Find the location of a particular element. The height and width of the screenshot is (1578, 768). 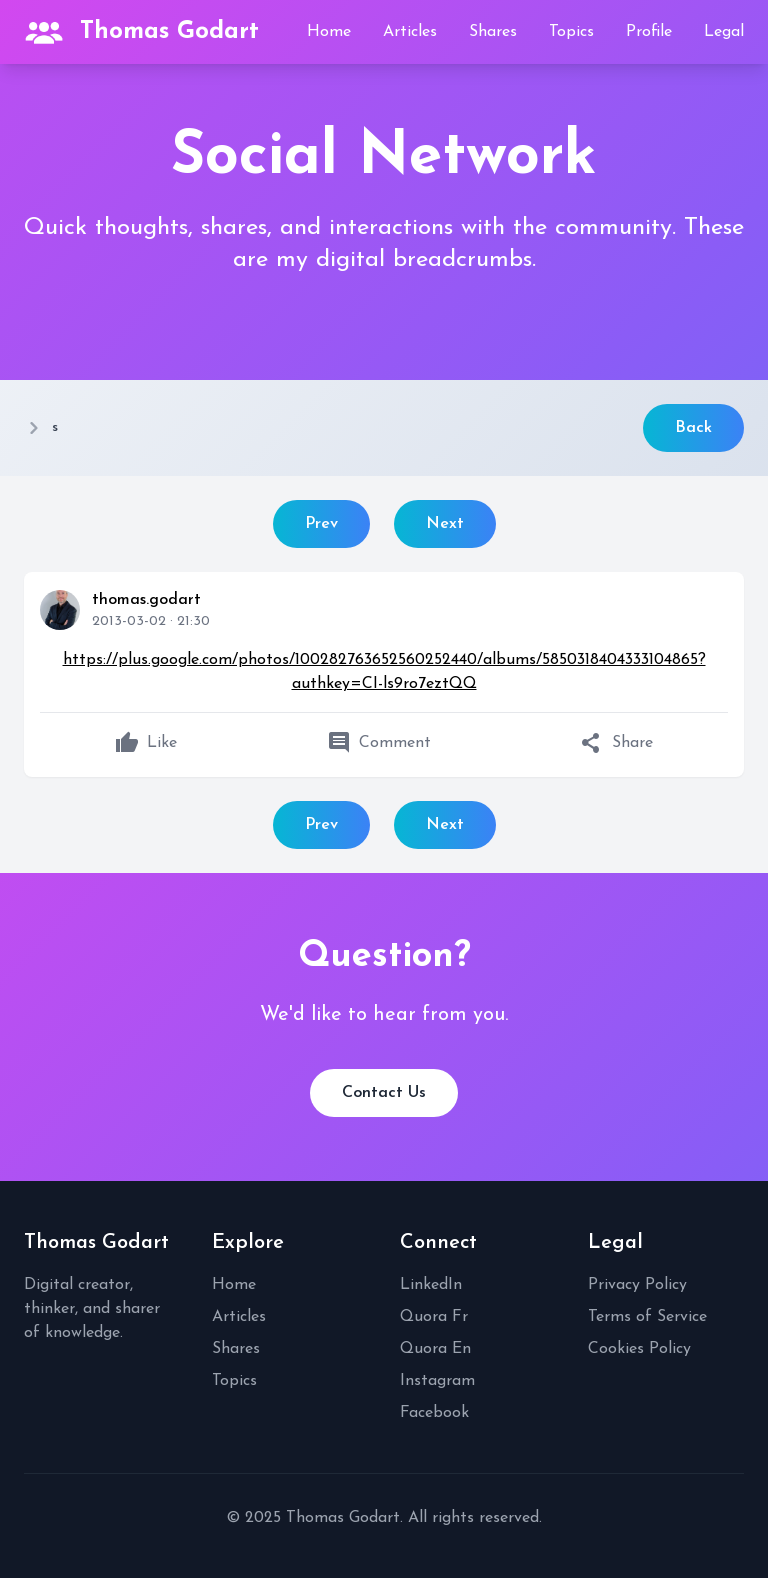

Contact Us is located at coordinates (384, 1093).